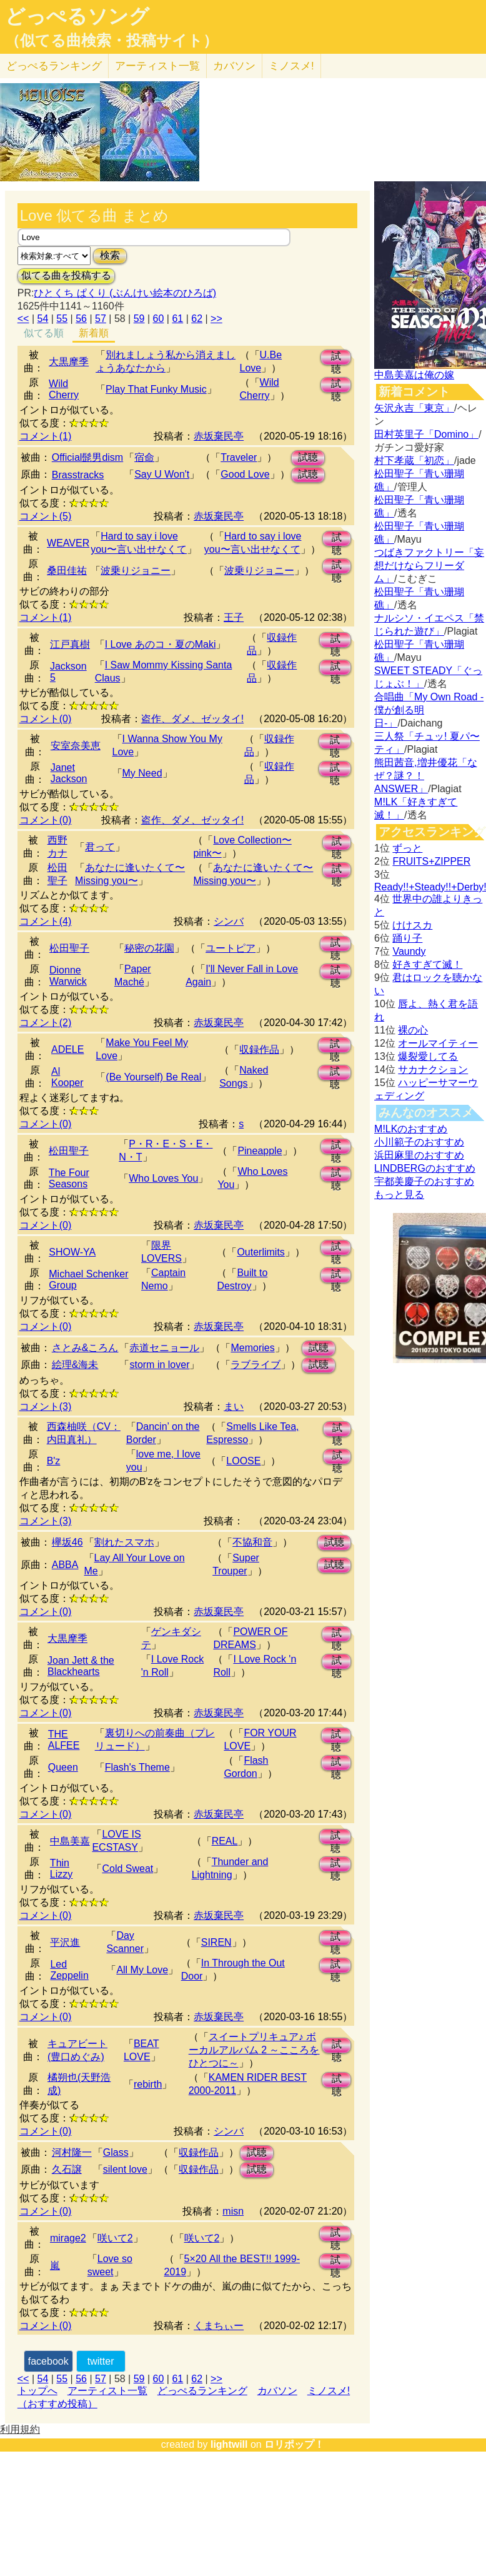 The width and height of the screenshot is (486, 2576). I want to click on 小川範子のおすすめ, so click(419, 1142).